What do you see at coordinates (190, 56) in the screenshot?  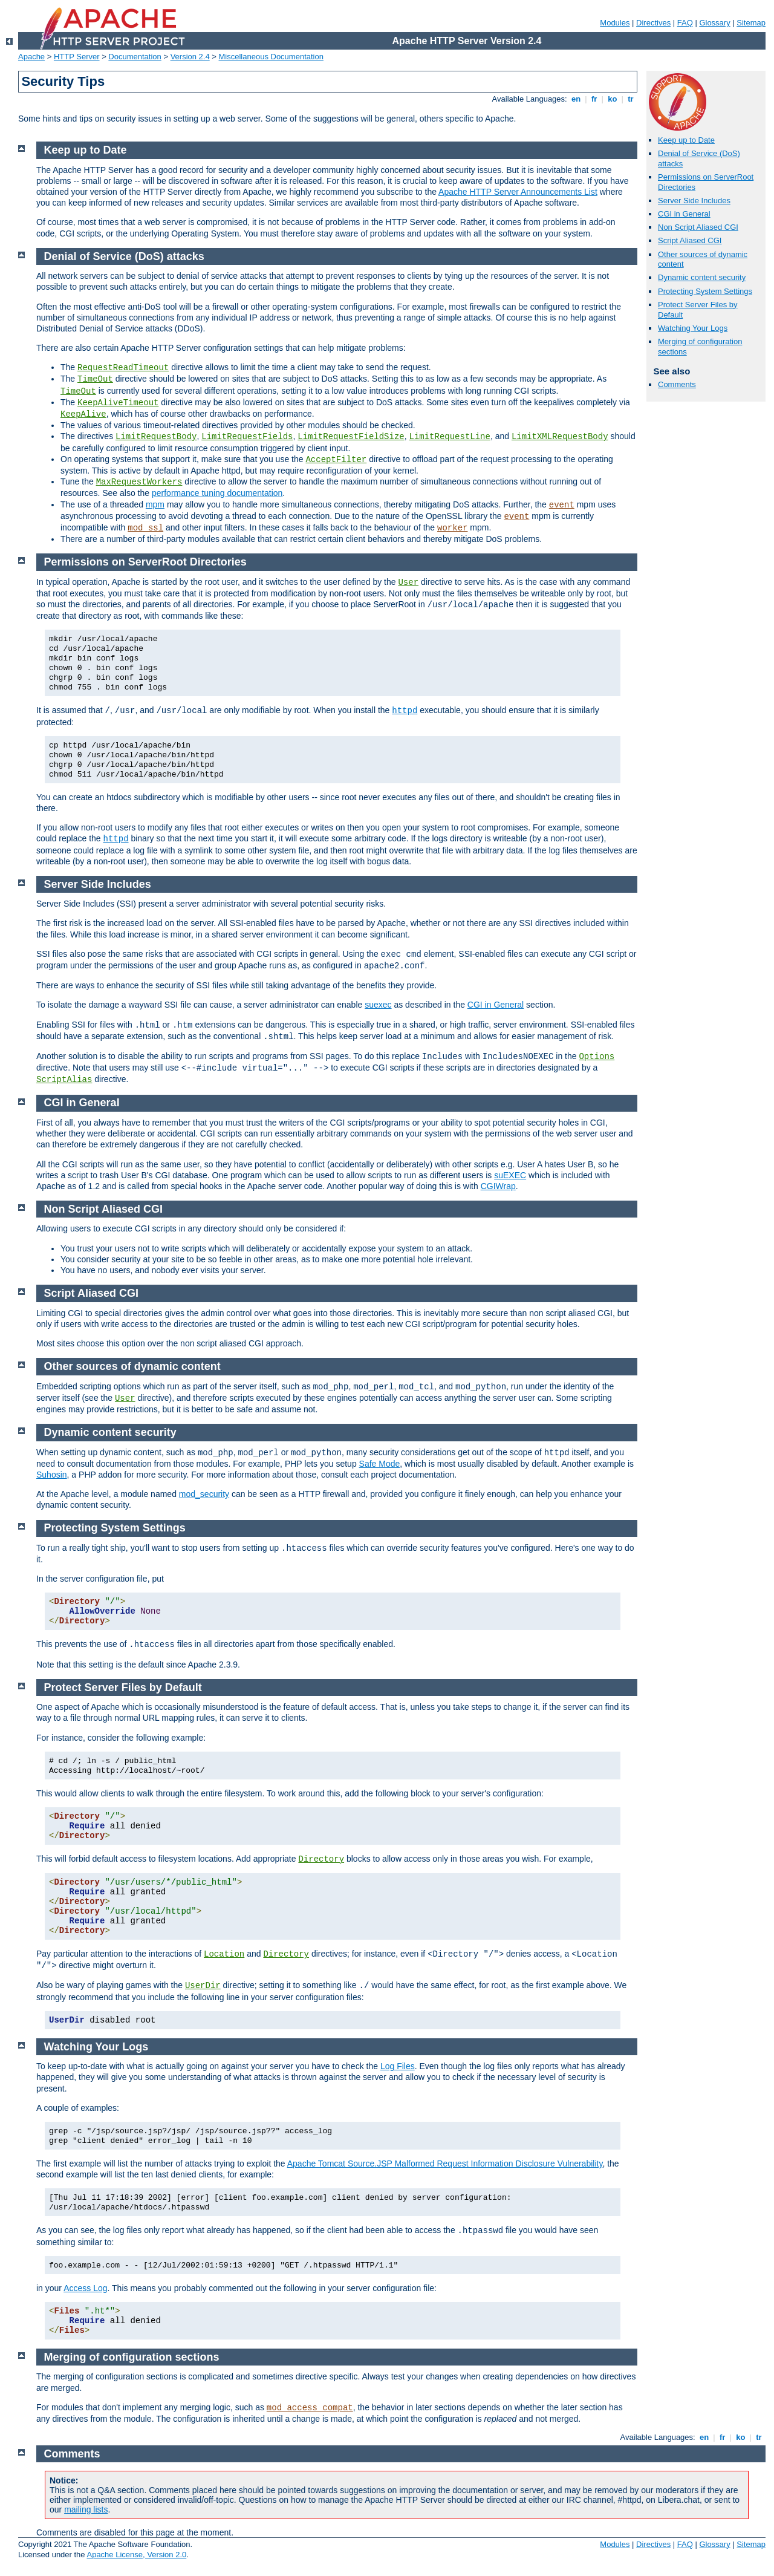 I see `Version 2.4` at bounding box center [190, 56].